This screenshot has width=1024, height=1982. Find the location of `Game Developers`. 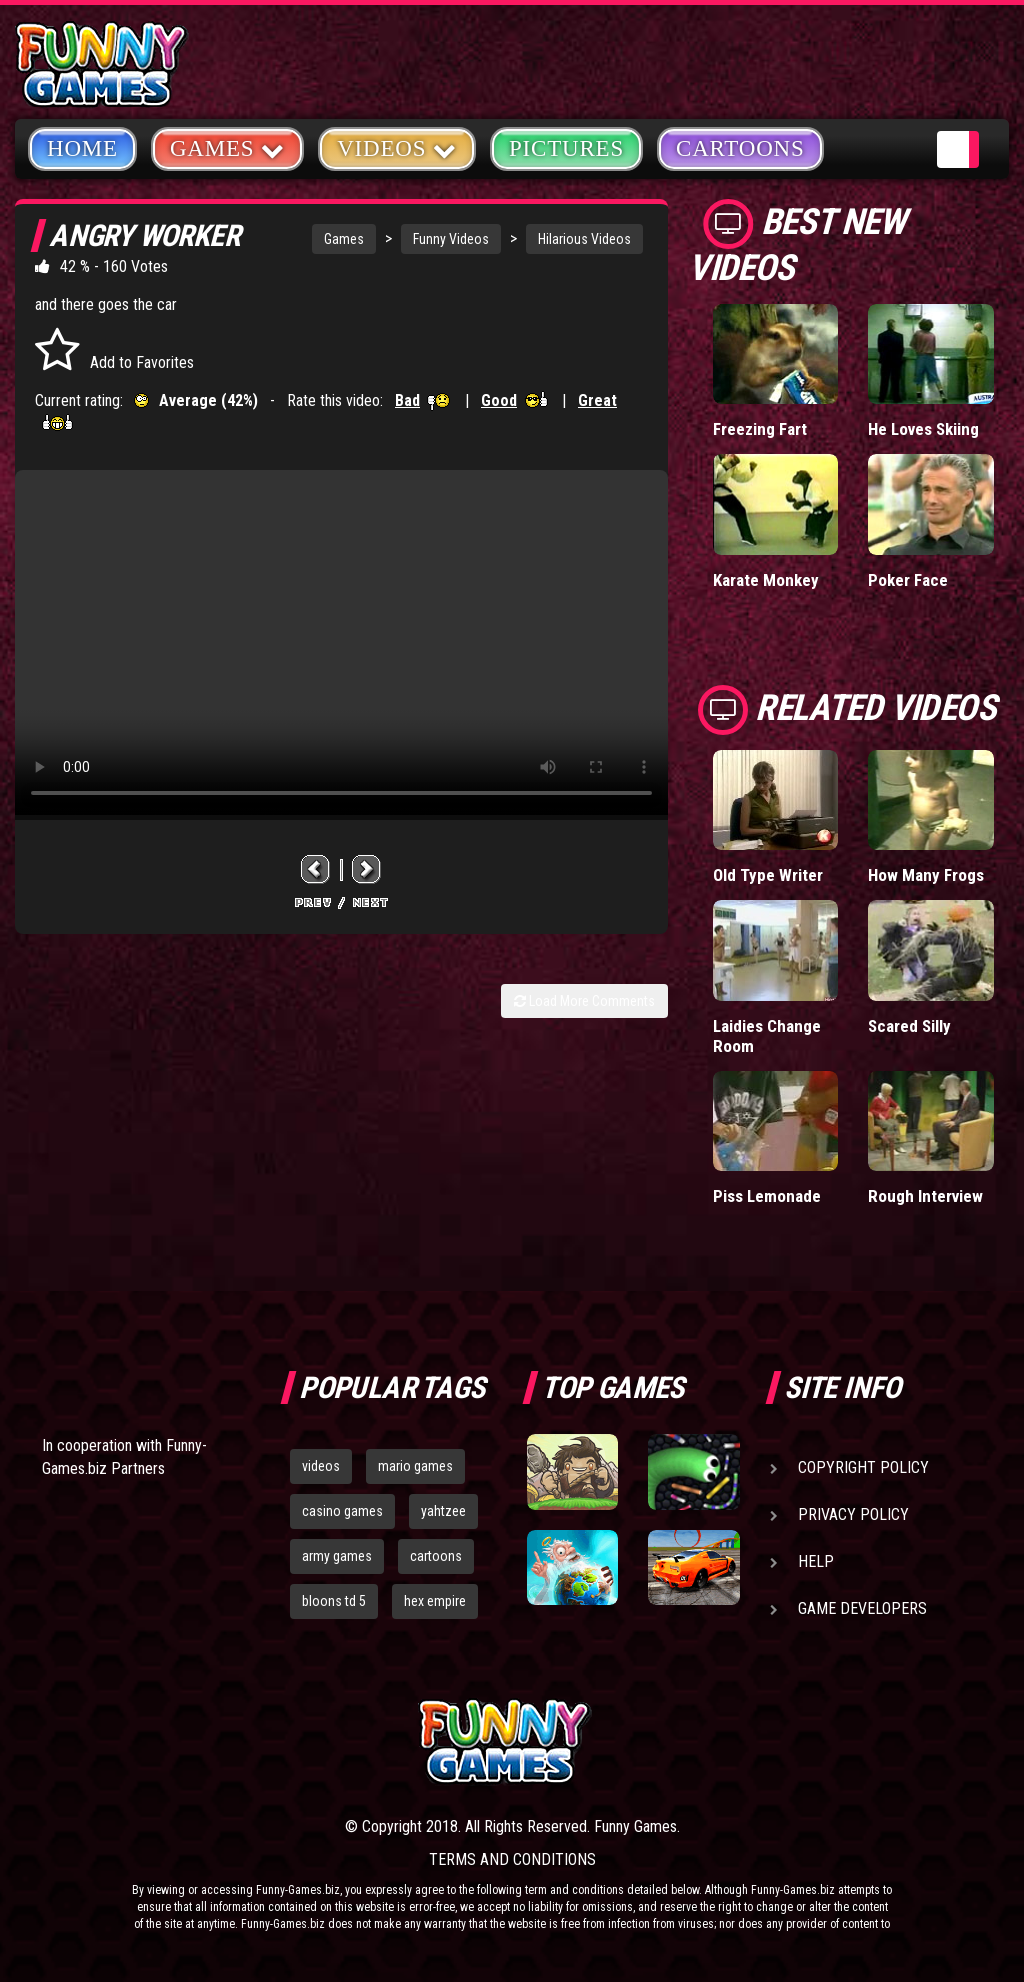

Game Developers is located at coordinates (862, 1608).